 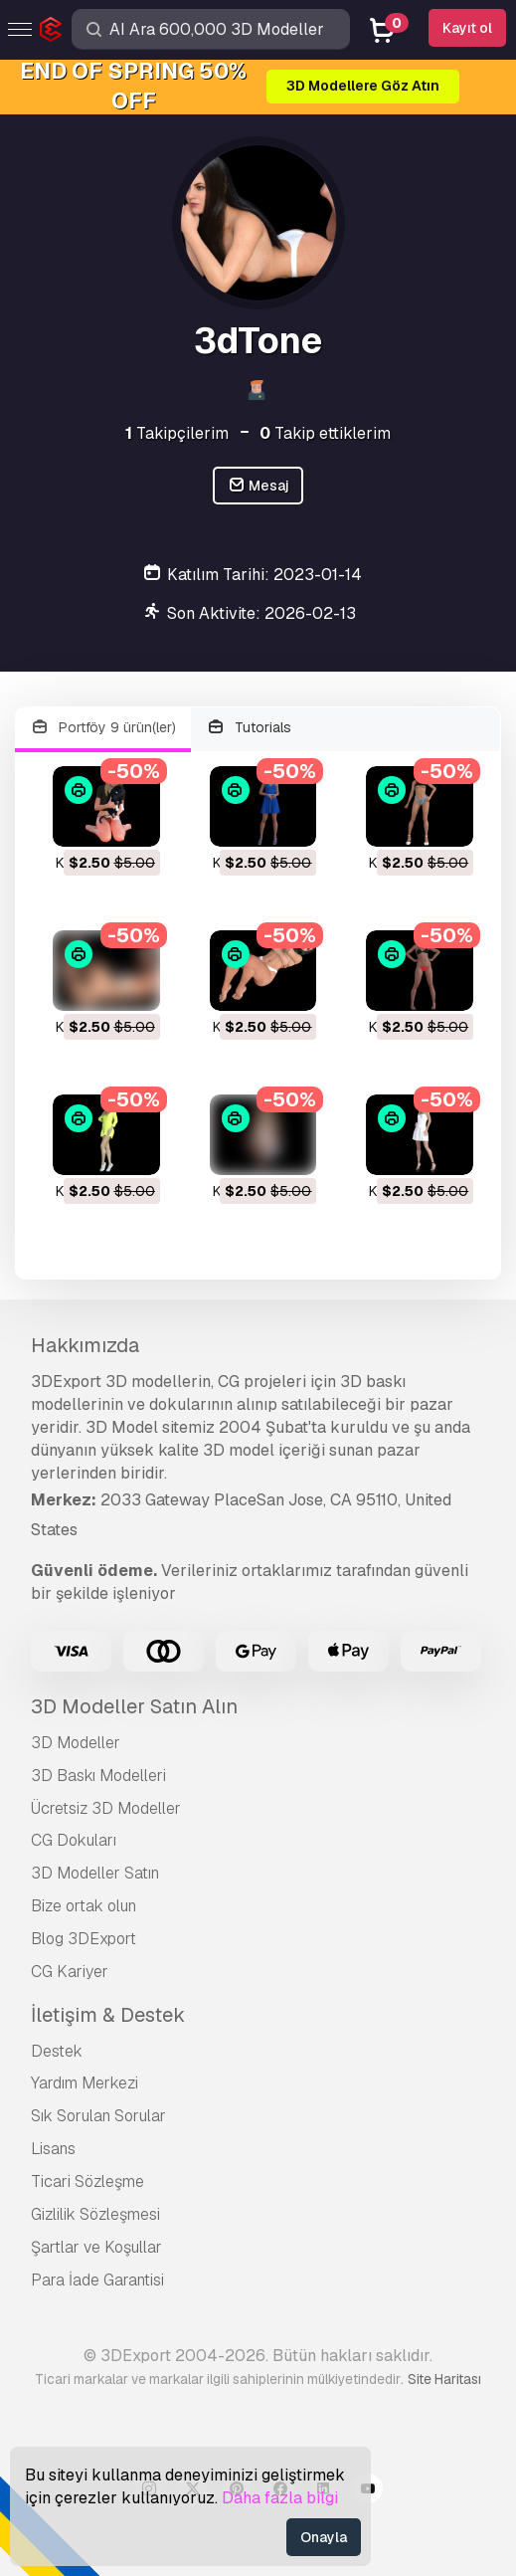 What do you see at coordinates (57, 2051) in the screenshot?
I see `Destek` at bounding box center [57, 2051].